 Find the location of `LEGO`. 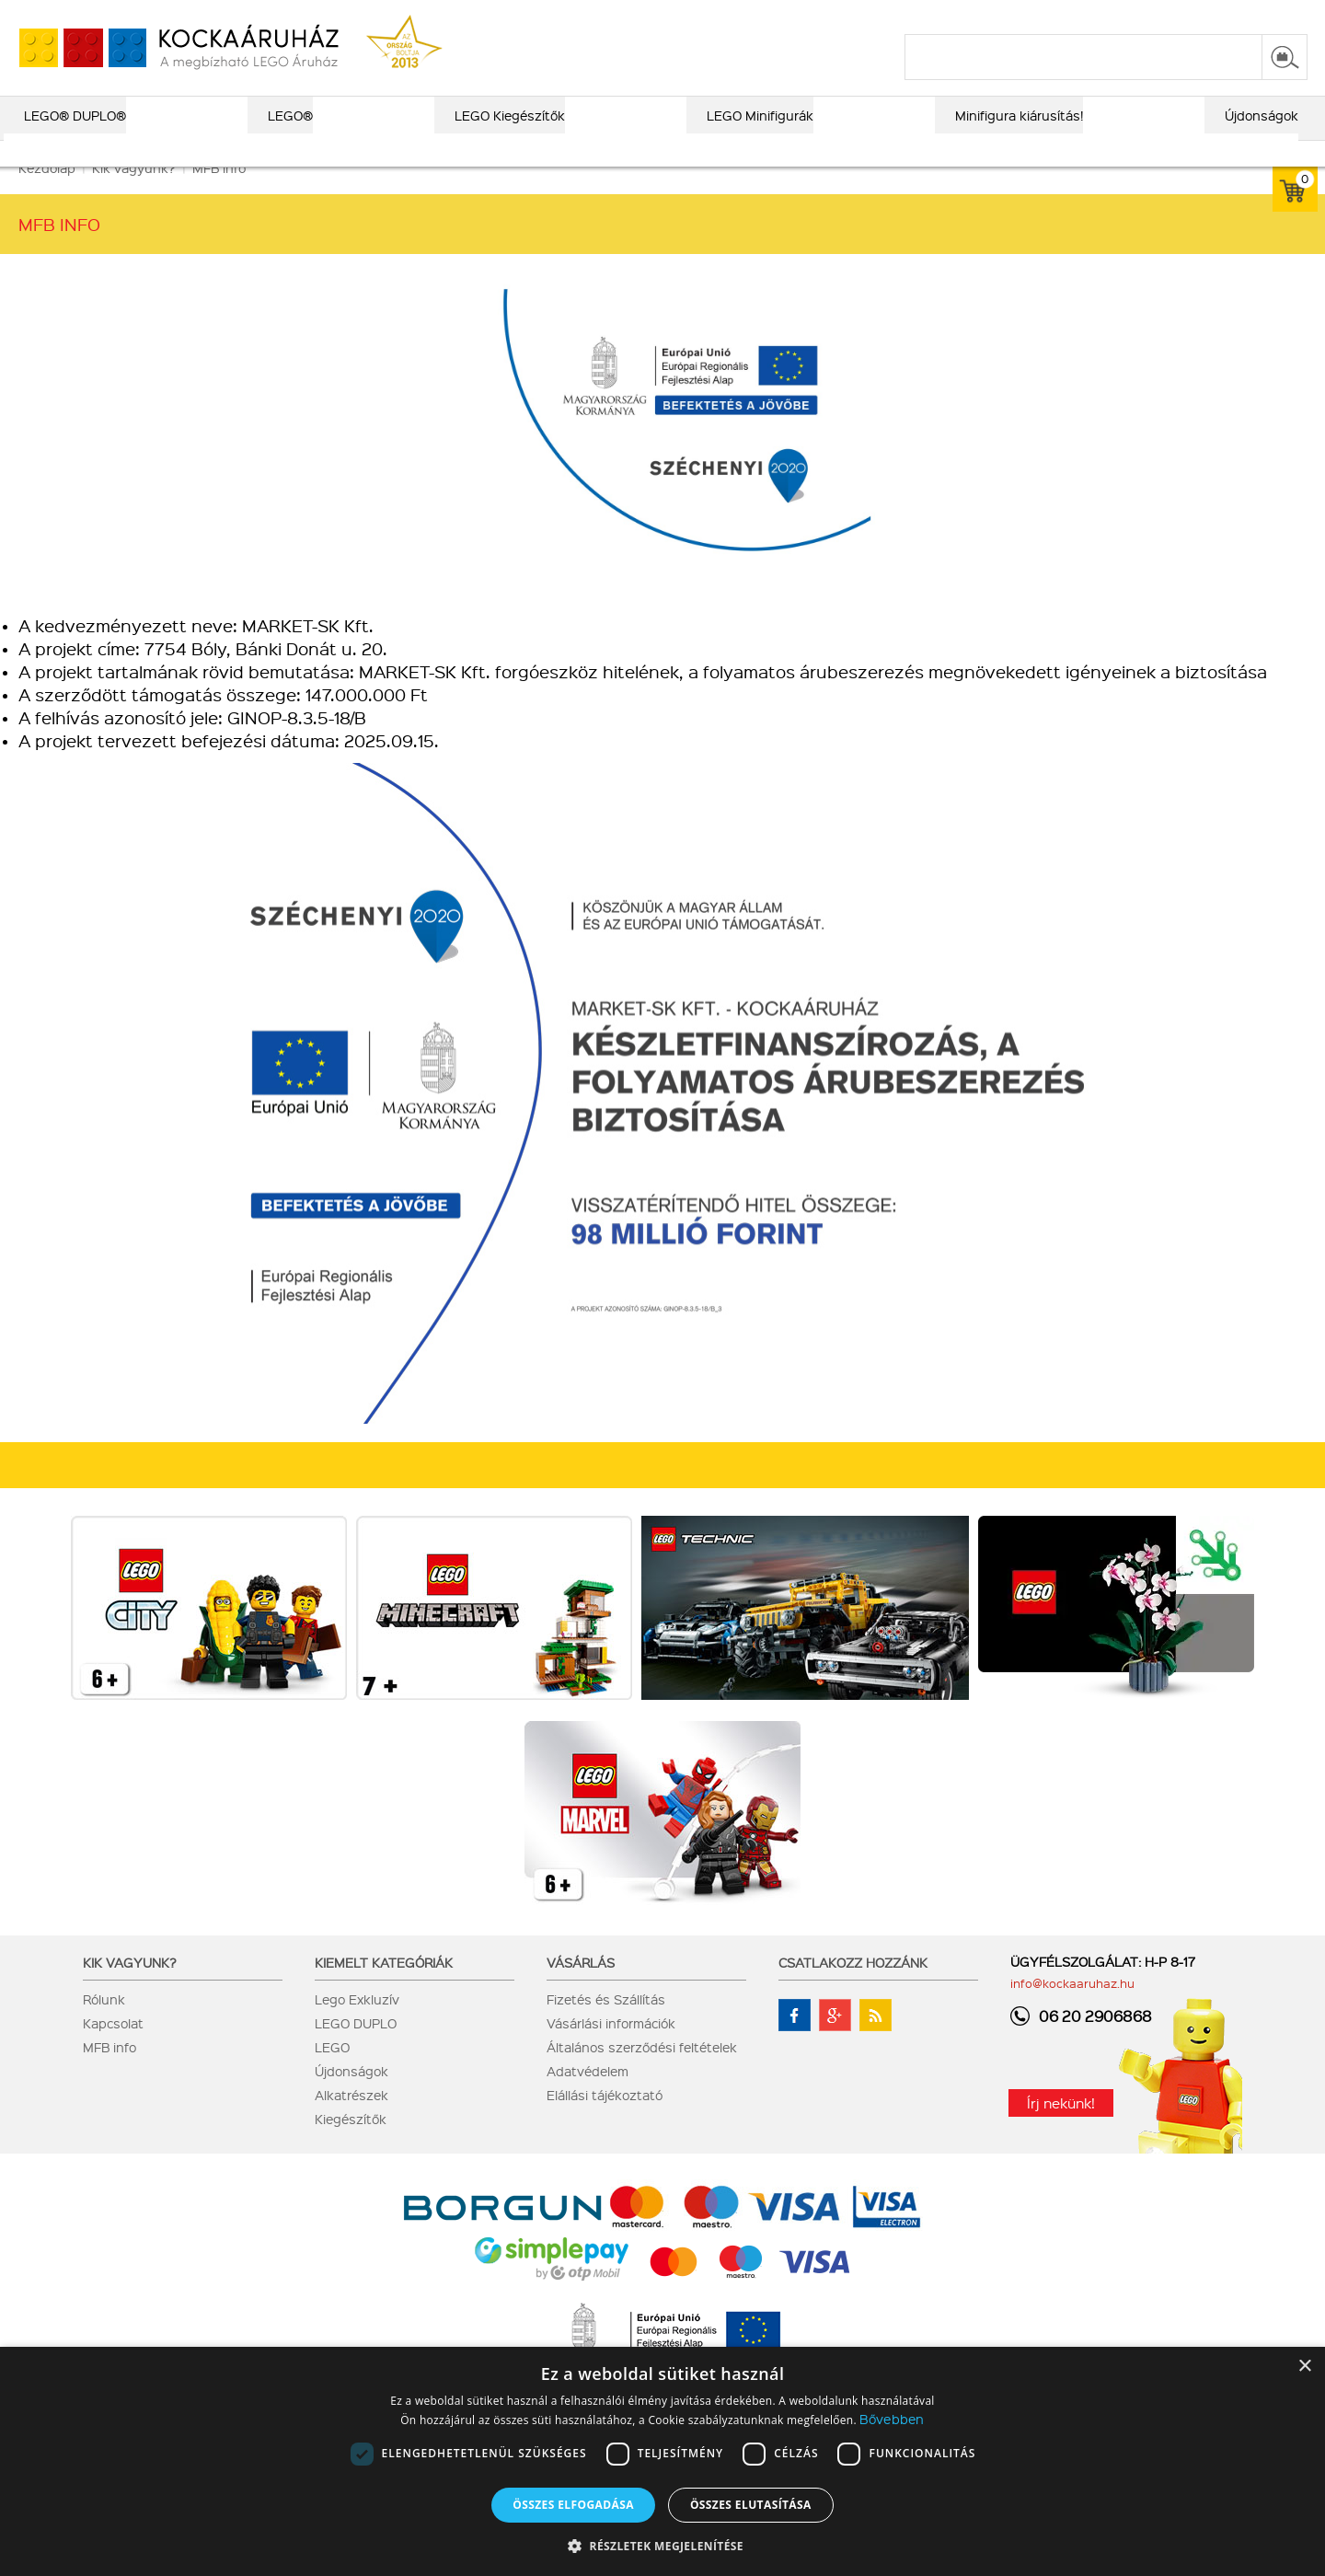

LEGO is located at coordinates (332, 2072).